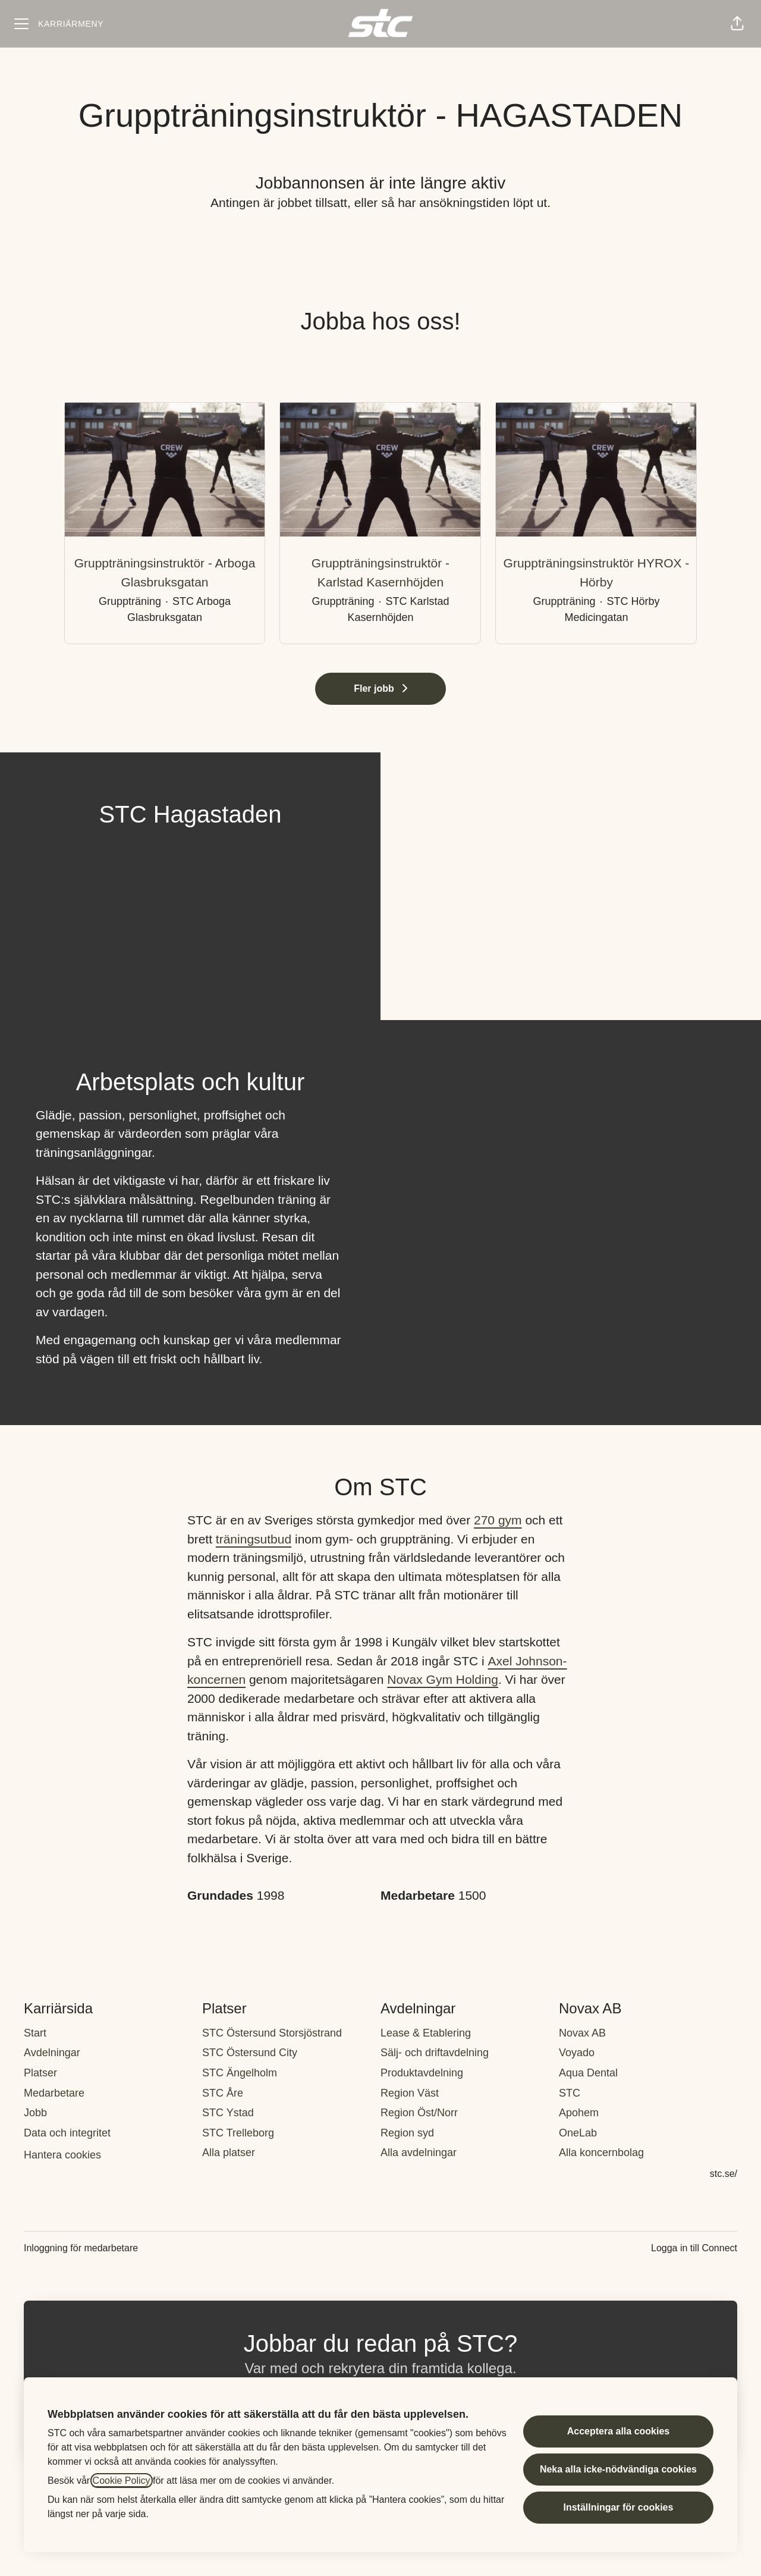 The height and width of the screenshot is (2576, 761). I want to click on Inloggning för medarbetare, so click(81, 2248).